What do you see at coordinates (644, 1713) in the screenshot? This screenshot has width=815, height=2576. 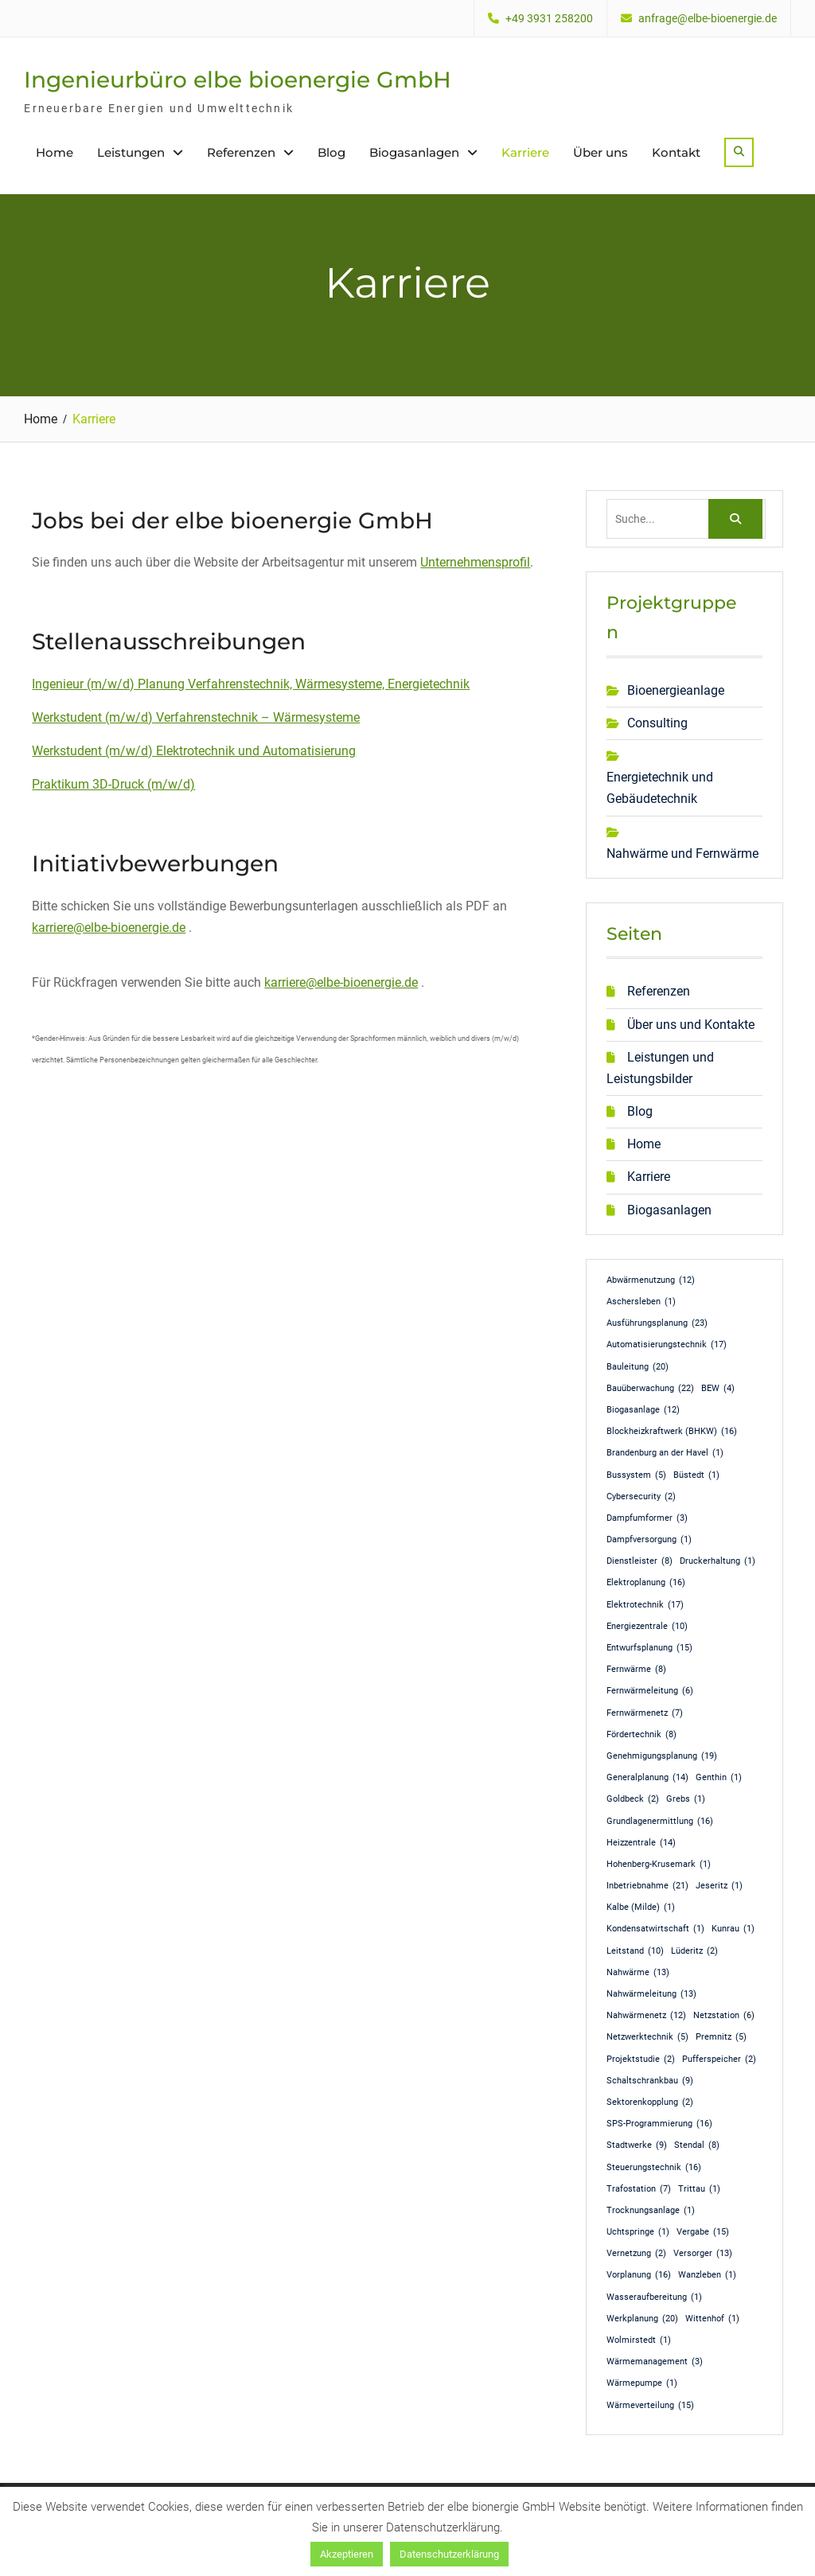 I see `Fernwärmenetz [Fernwärmenetz (7 Einträge)]` at bounding box center [644, 1713].